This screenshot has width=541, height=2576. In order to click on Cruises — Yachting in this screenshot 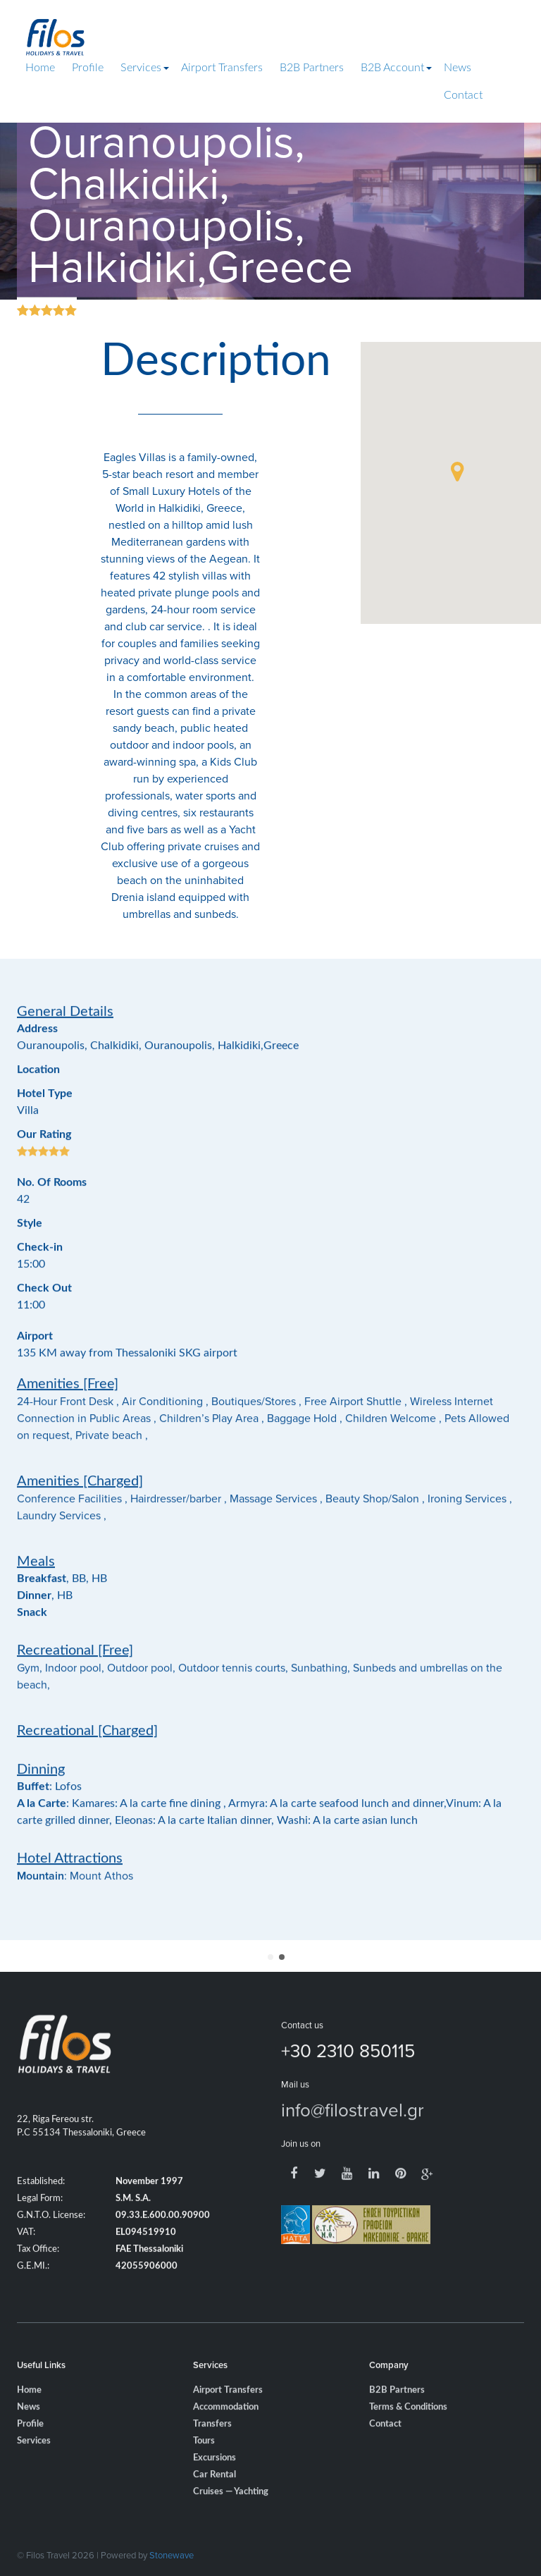, I will do `click(230, 2520)`.